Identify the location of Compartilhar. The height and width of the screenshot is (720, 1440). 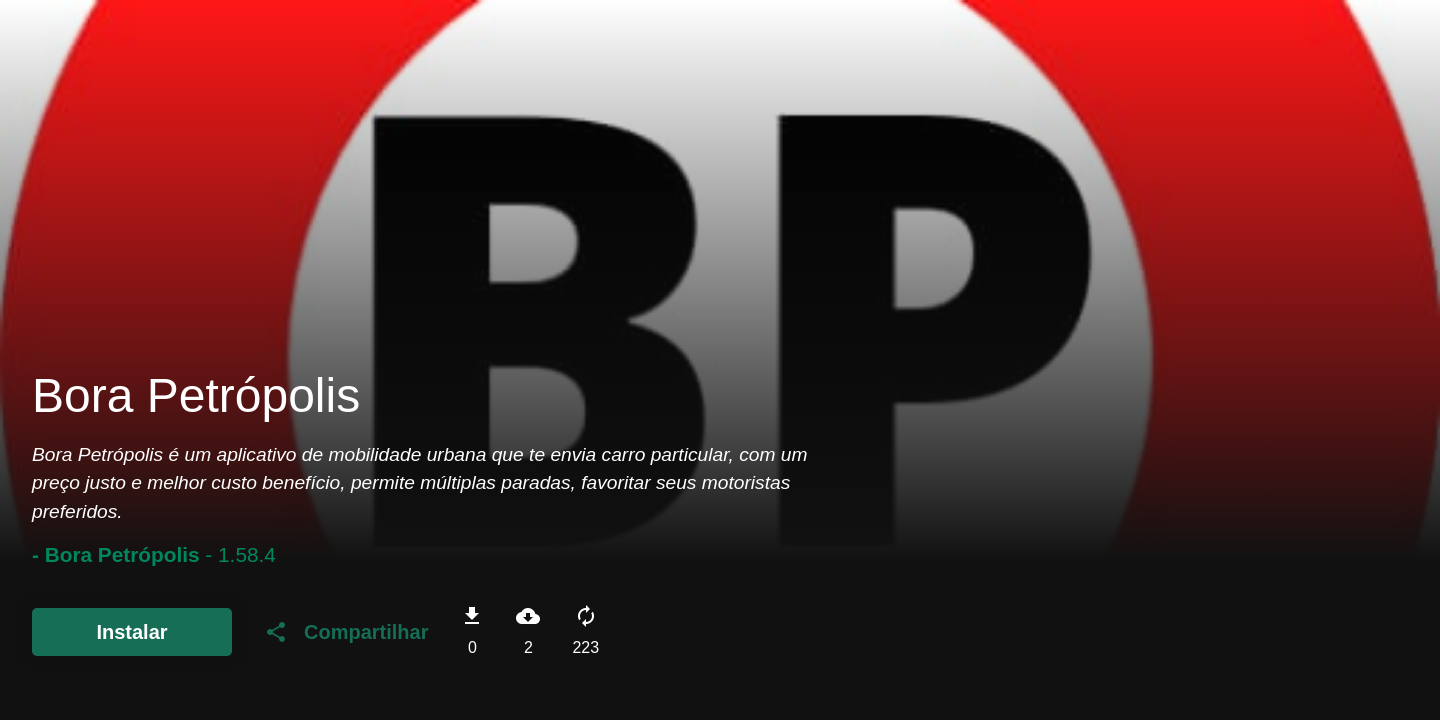
(346, 632).